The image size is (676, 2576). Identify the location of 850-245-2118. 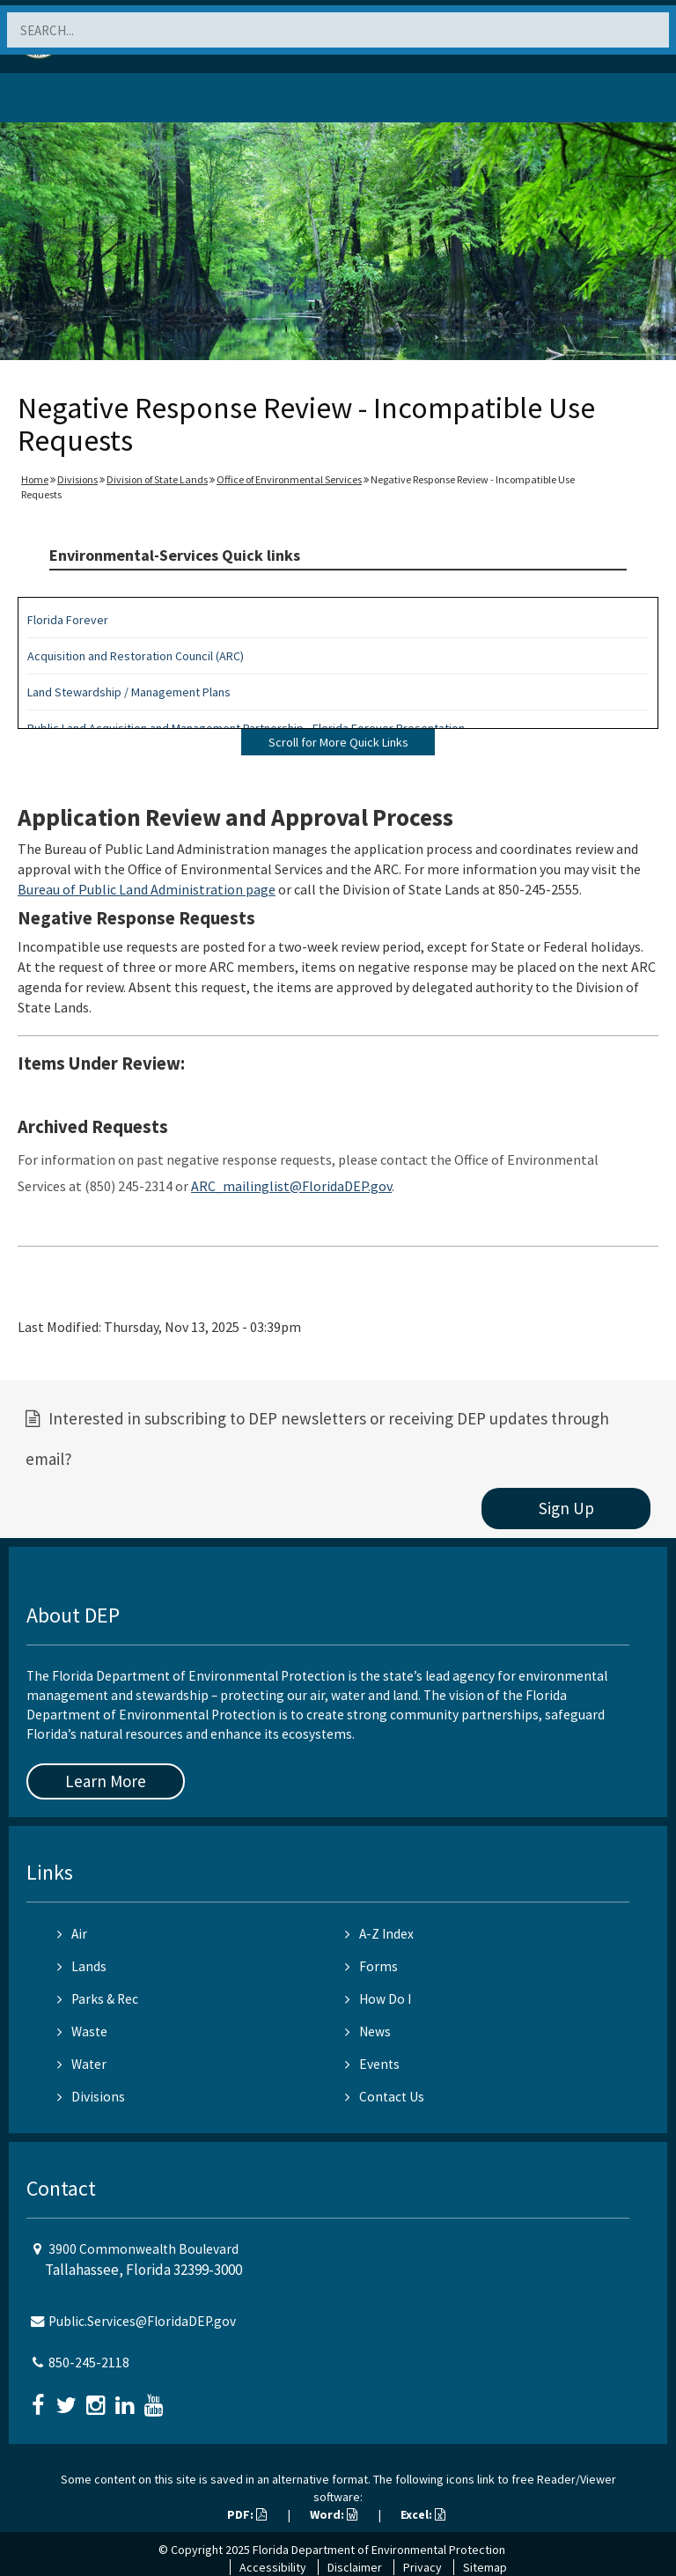
(88, 2362).